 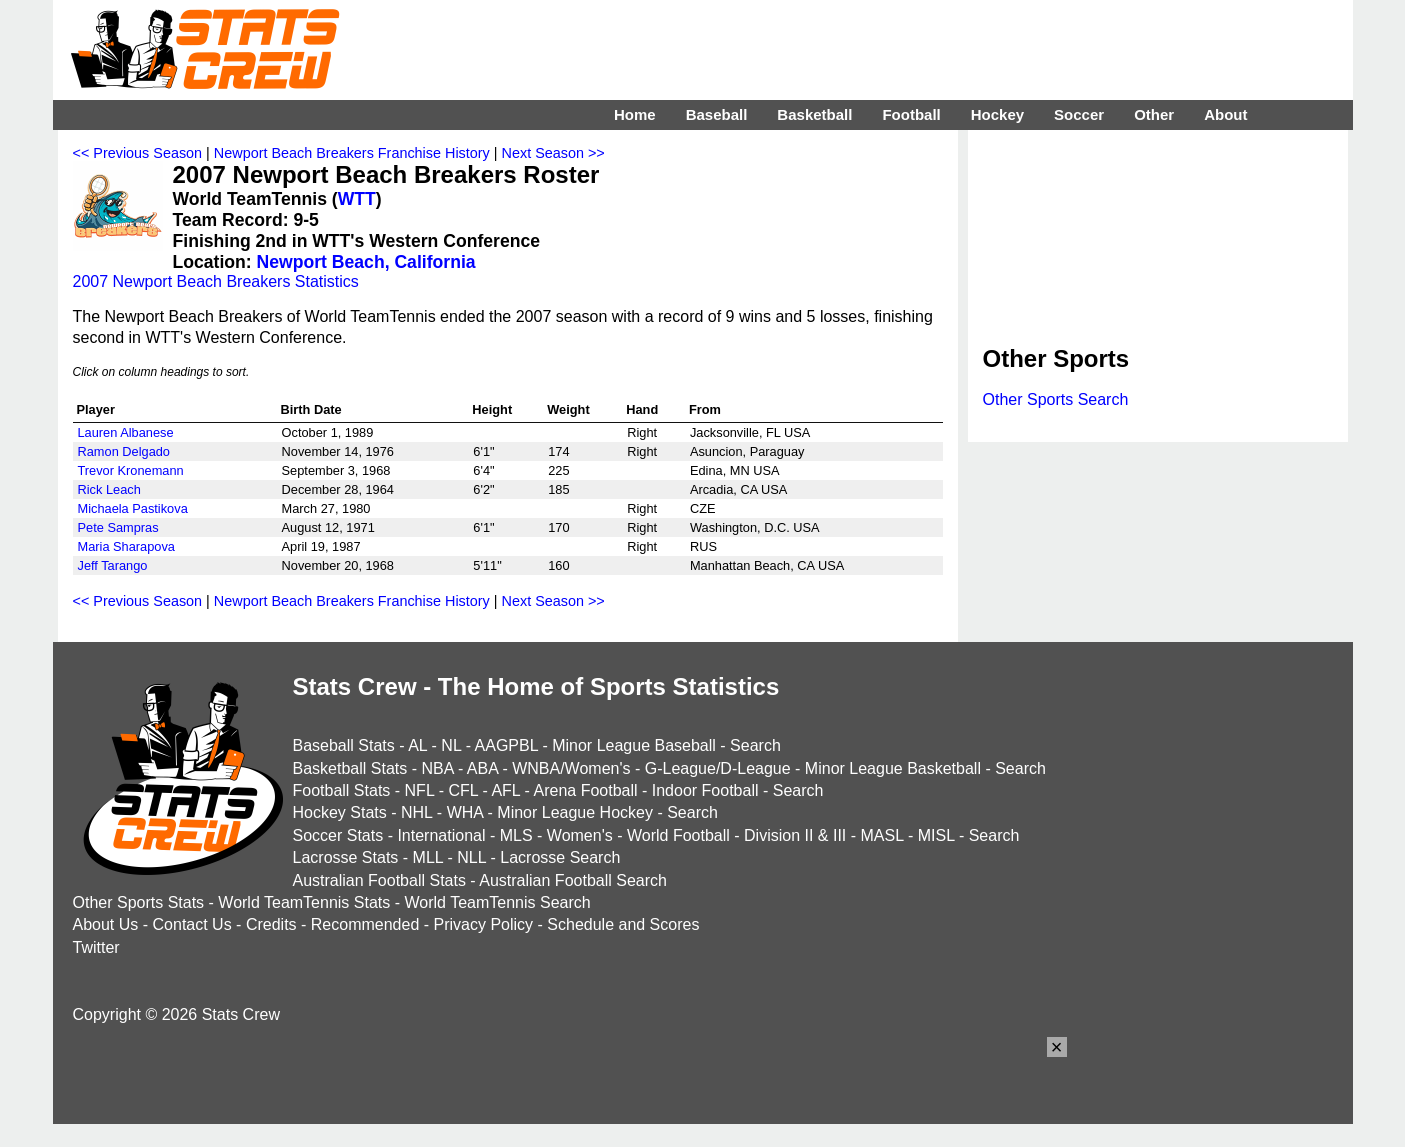 I want to click on Women's, so click(x=580, y=835).